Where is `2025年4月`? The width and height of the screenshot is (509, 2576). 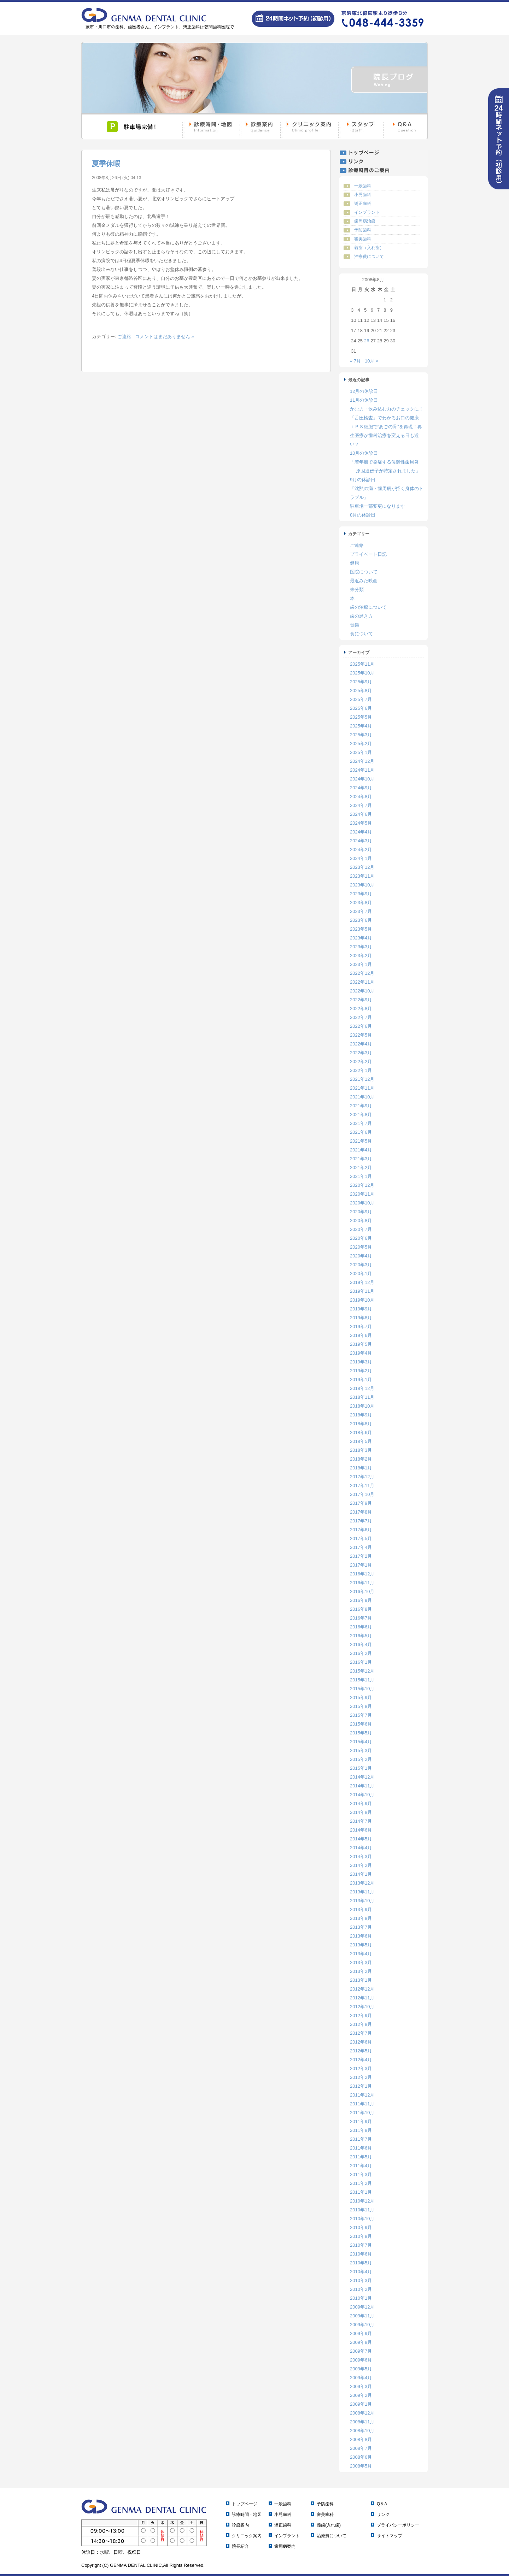 2025年4月 is located at coordinates (361, 726).